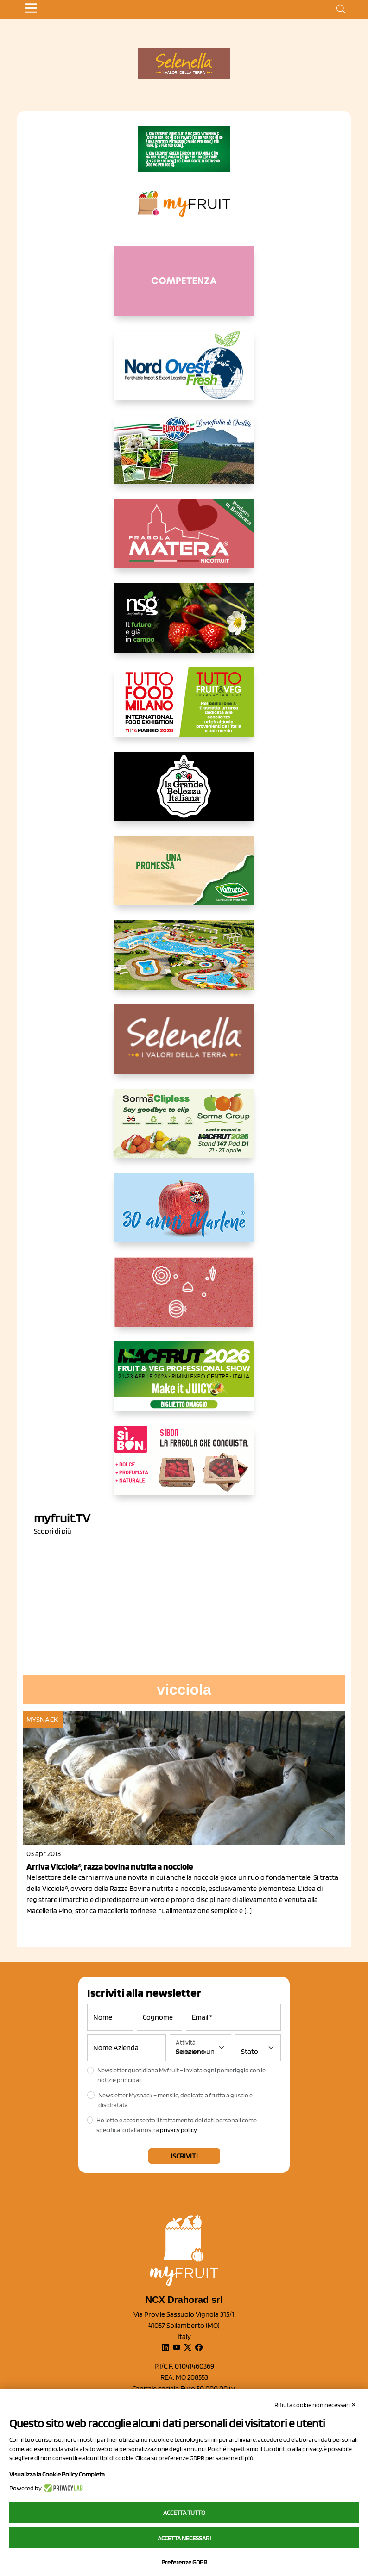  I want to click on MySnack, so click(42, 1719).